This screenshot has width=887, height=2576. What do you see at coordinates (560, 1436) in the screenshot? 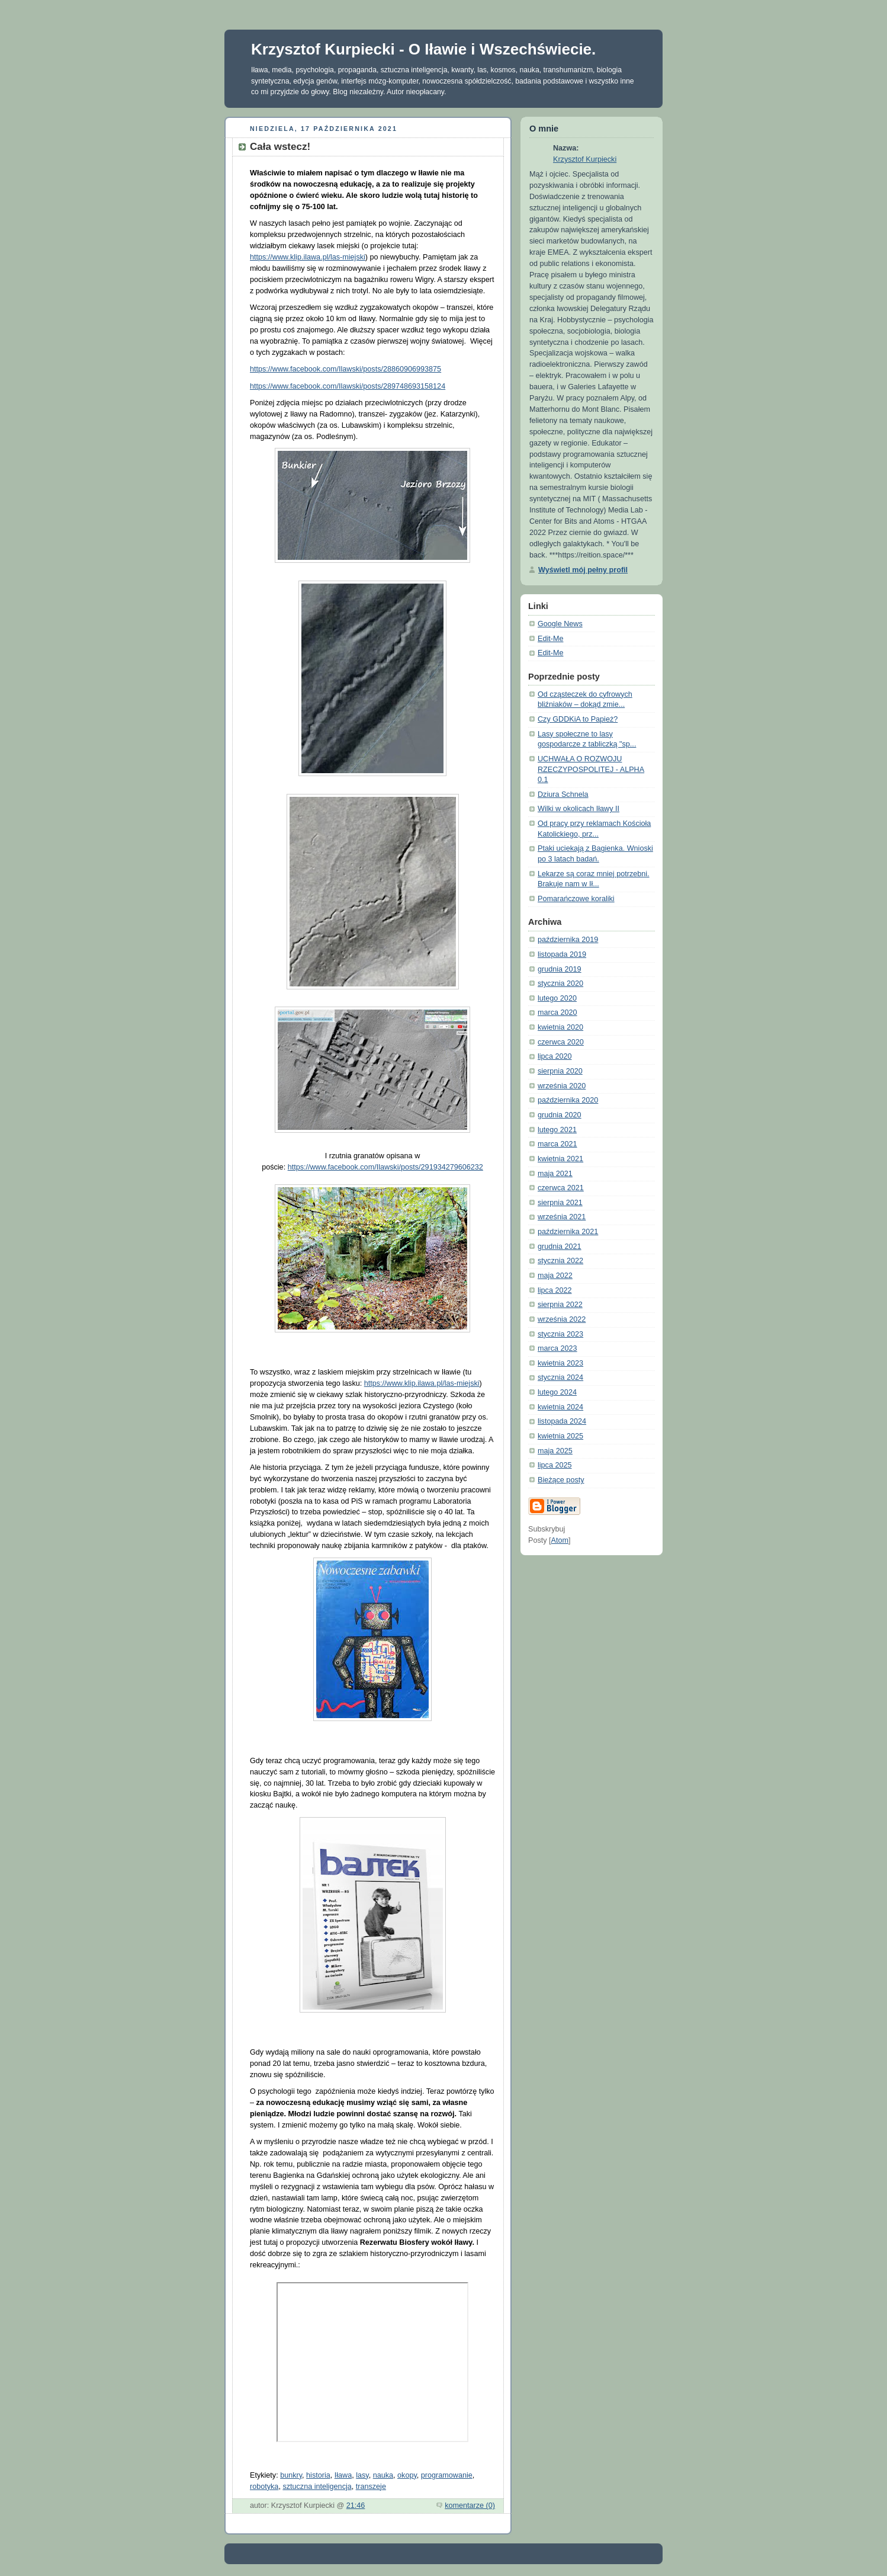
I see `kwietnia 2025` at bounding box center [560, 1436].